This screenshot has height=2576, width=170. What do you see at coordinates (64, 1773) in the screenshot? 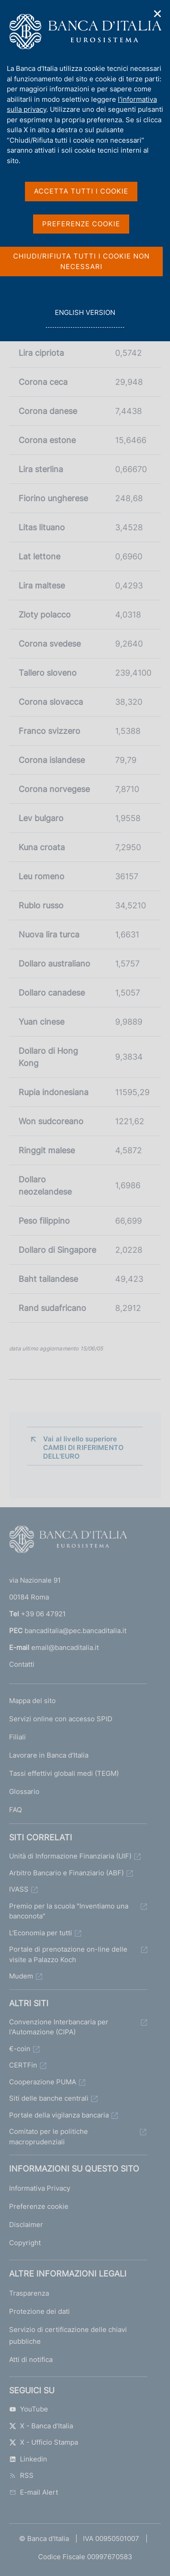
I see `Tassi effettivi globali medi (TEGM)` at bounding box center [64, 1773].